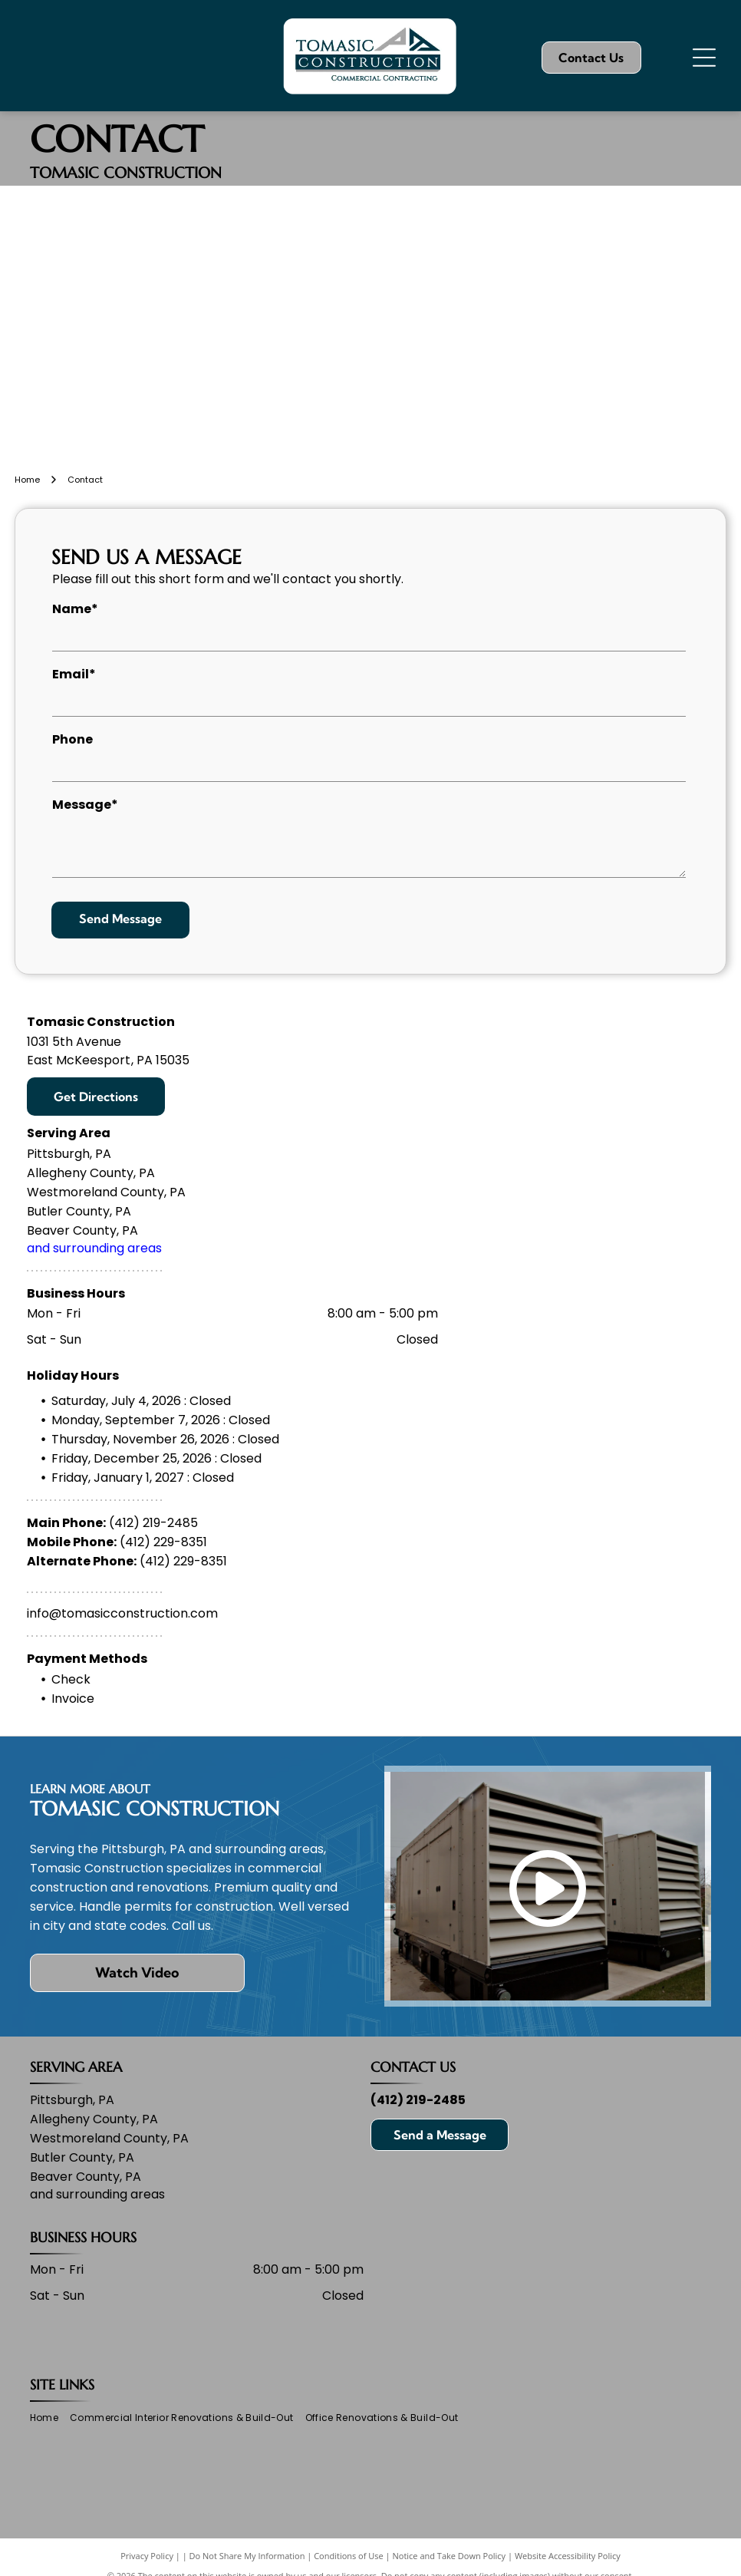 Image resolution: width=741 pixels, height=2576 pixels. Describe the element at coordinates (449, 2555) in the screenshot. I see `Notice and Take Down Policy` at that location.